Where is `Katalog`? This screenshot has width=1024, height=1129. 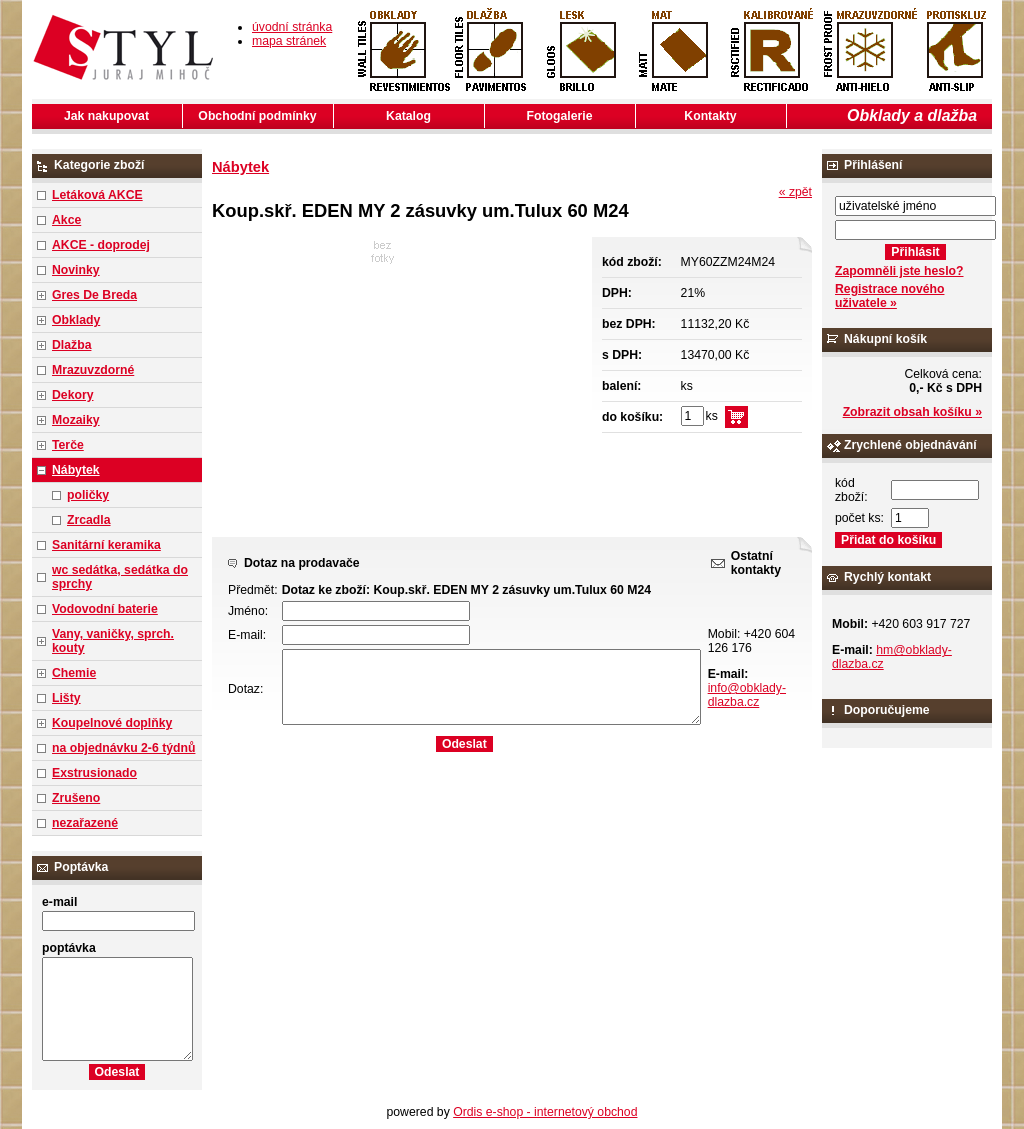
Katalog is located at coordinates (408, 116).